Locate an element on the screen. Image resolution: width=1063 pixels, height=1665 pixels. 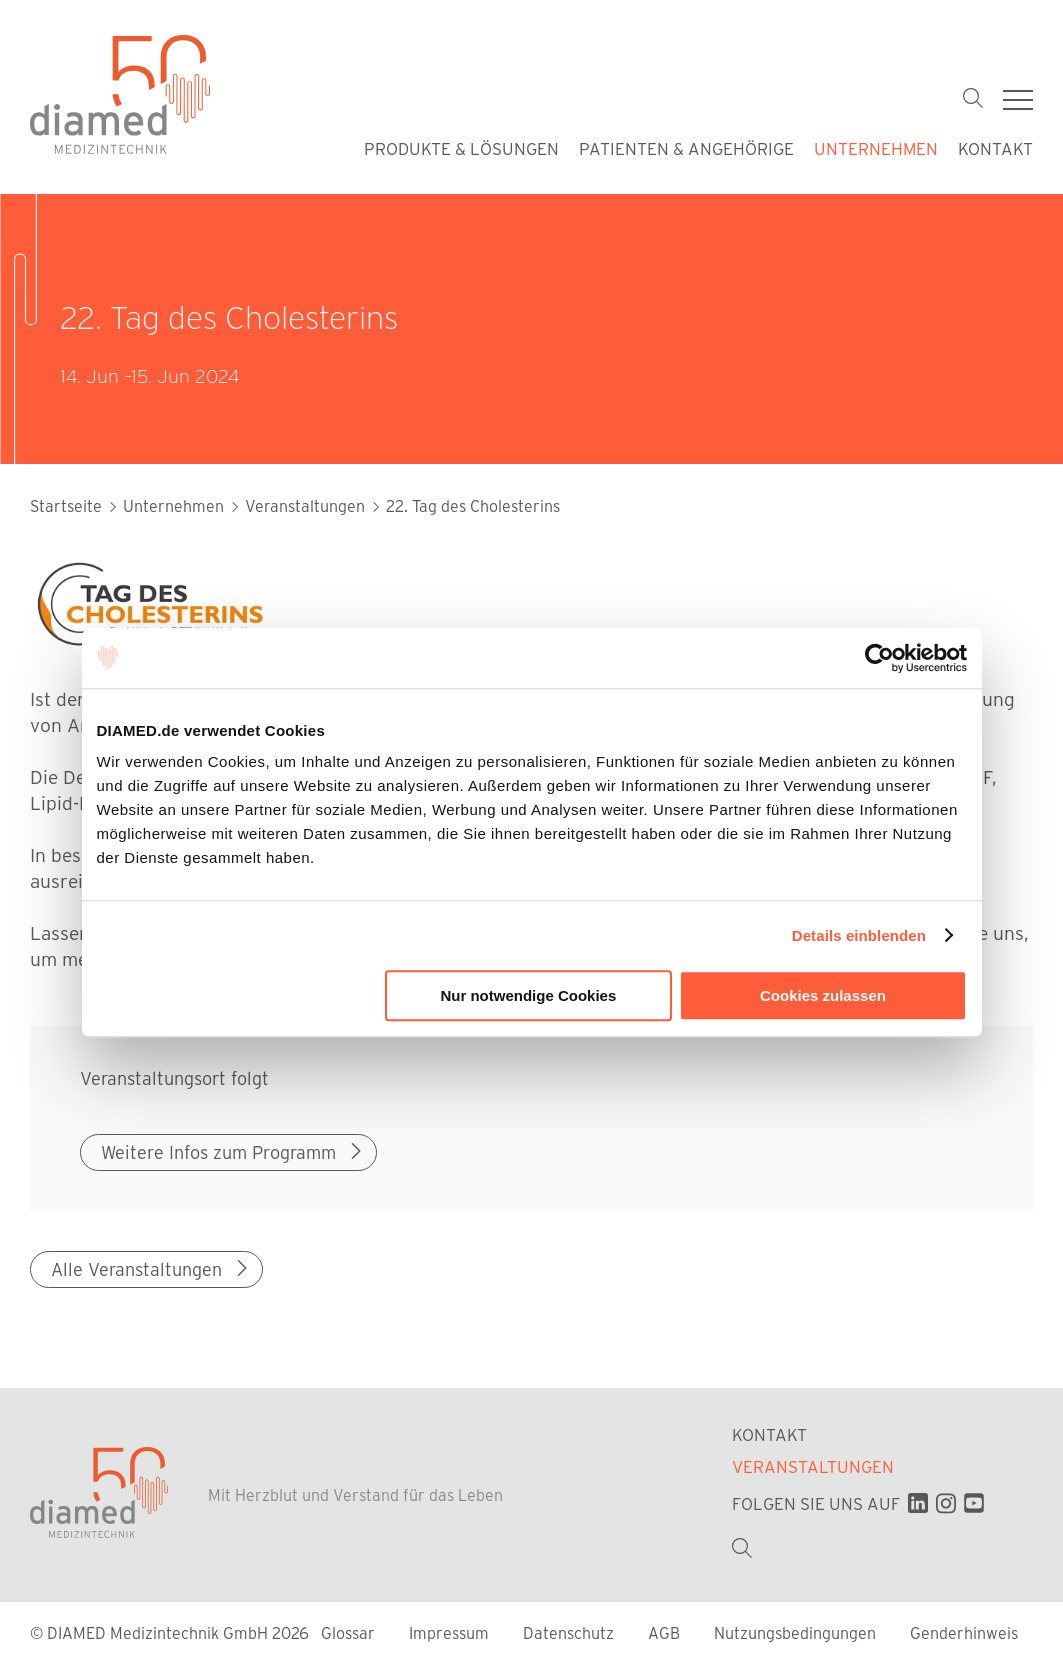
Details einblenden is located at coordinates (859, 935).